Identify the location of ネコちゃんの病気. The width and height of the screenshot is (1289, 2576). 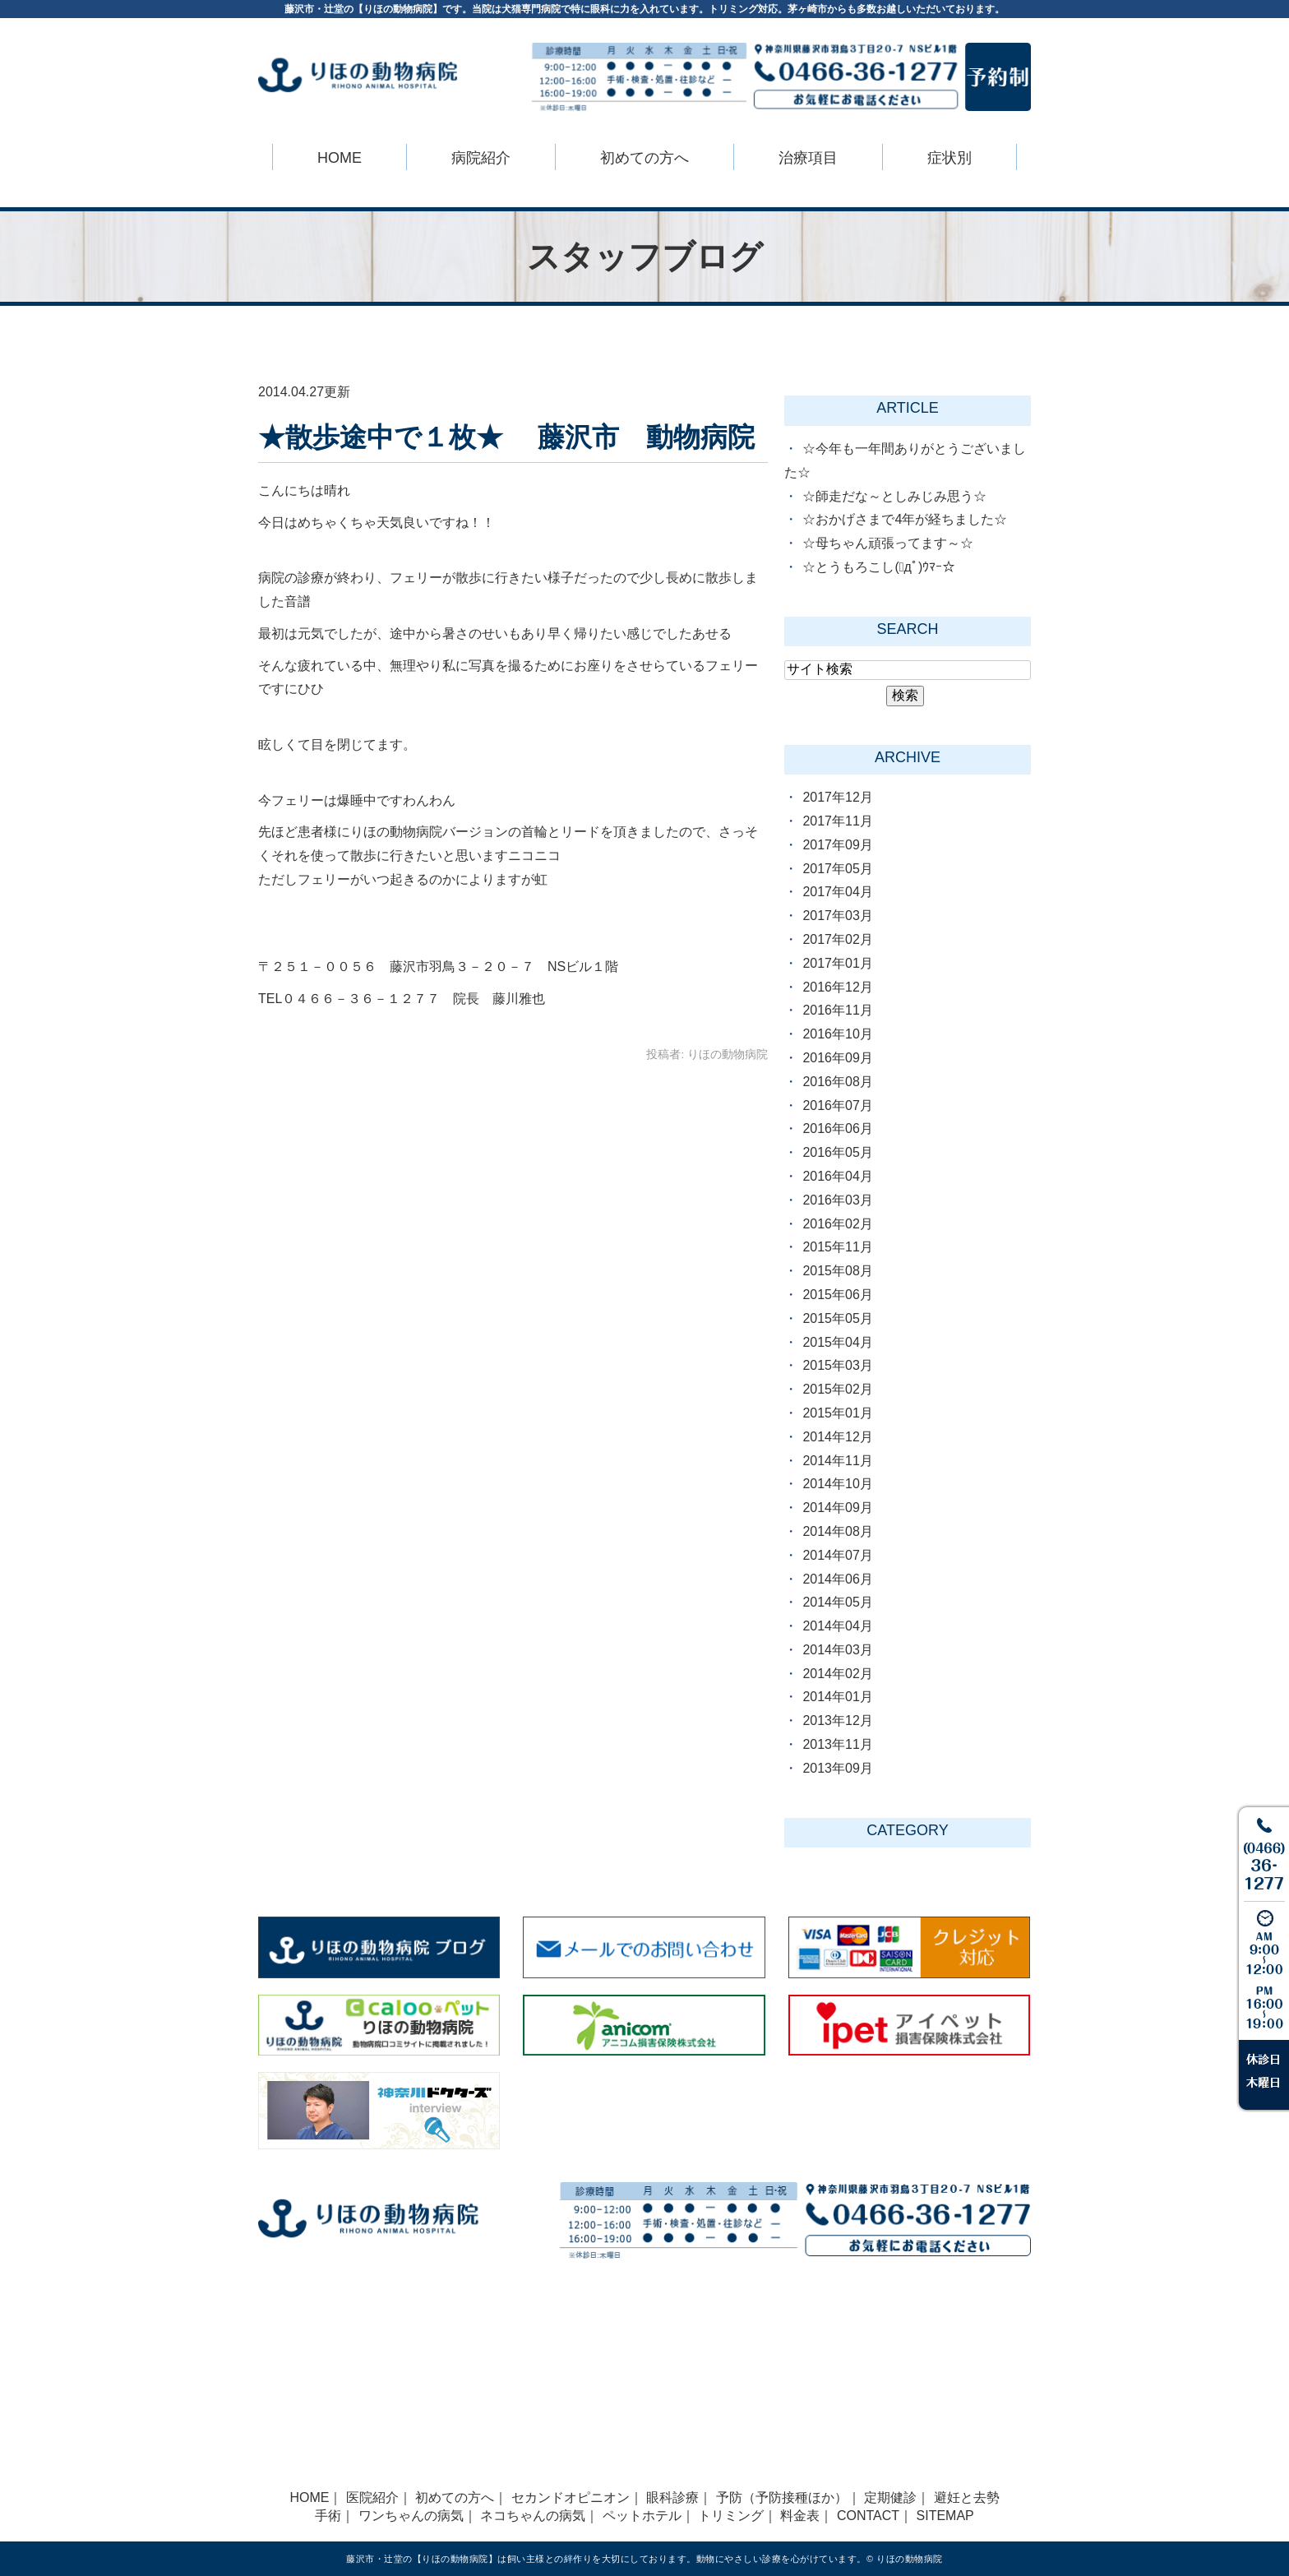
(532, 2516).